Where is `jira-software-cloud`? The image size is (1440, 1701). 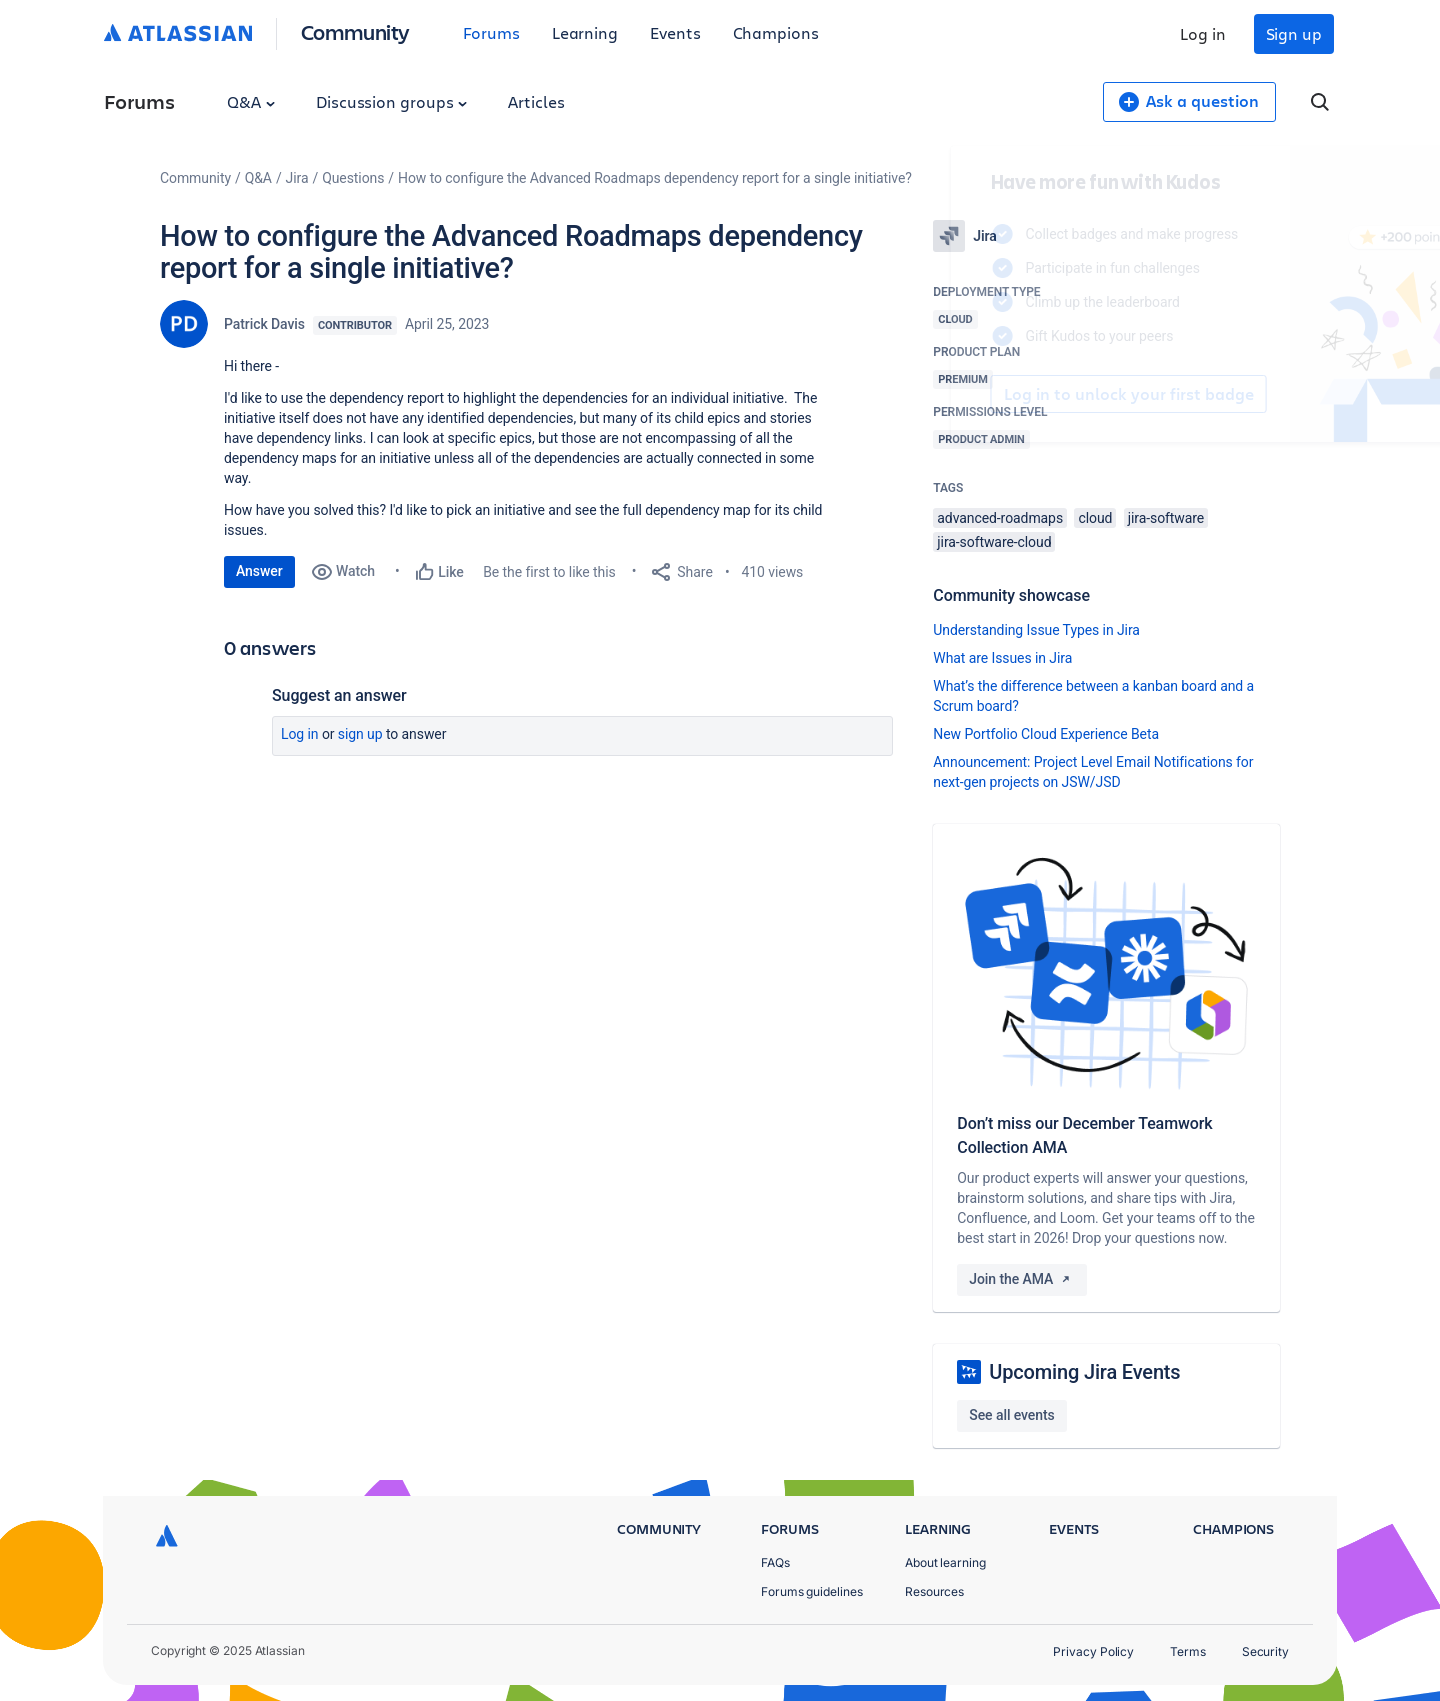 jira-software-cloud is located at coordinates (994, 542).